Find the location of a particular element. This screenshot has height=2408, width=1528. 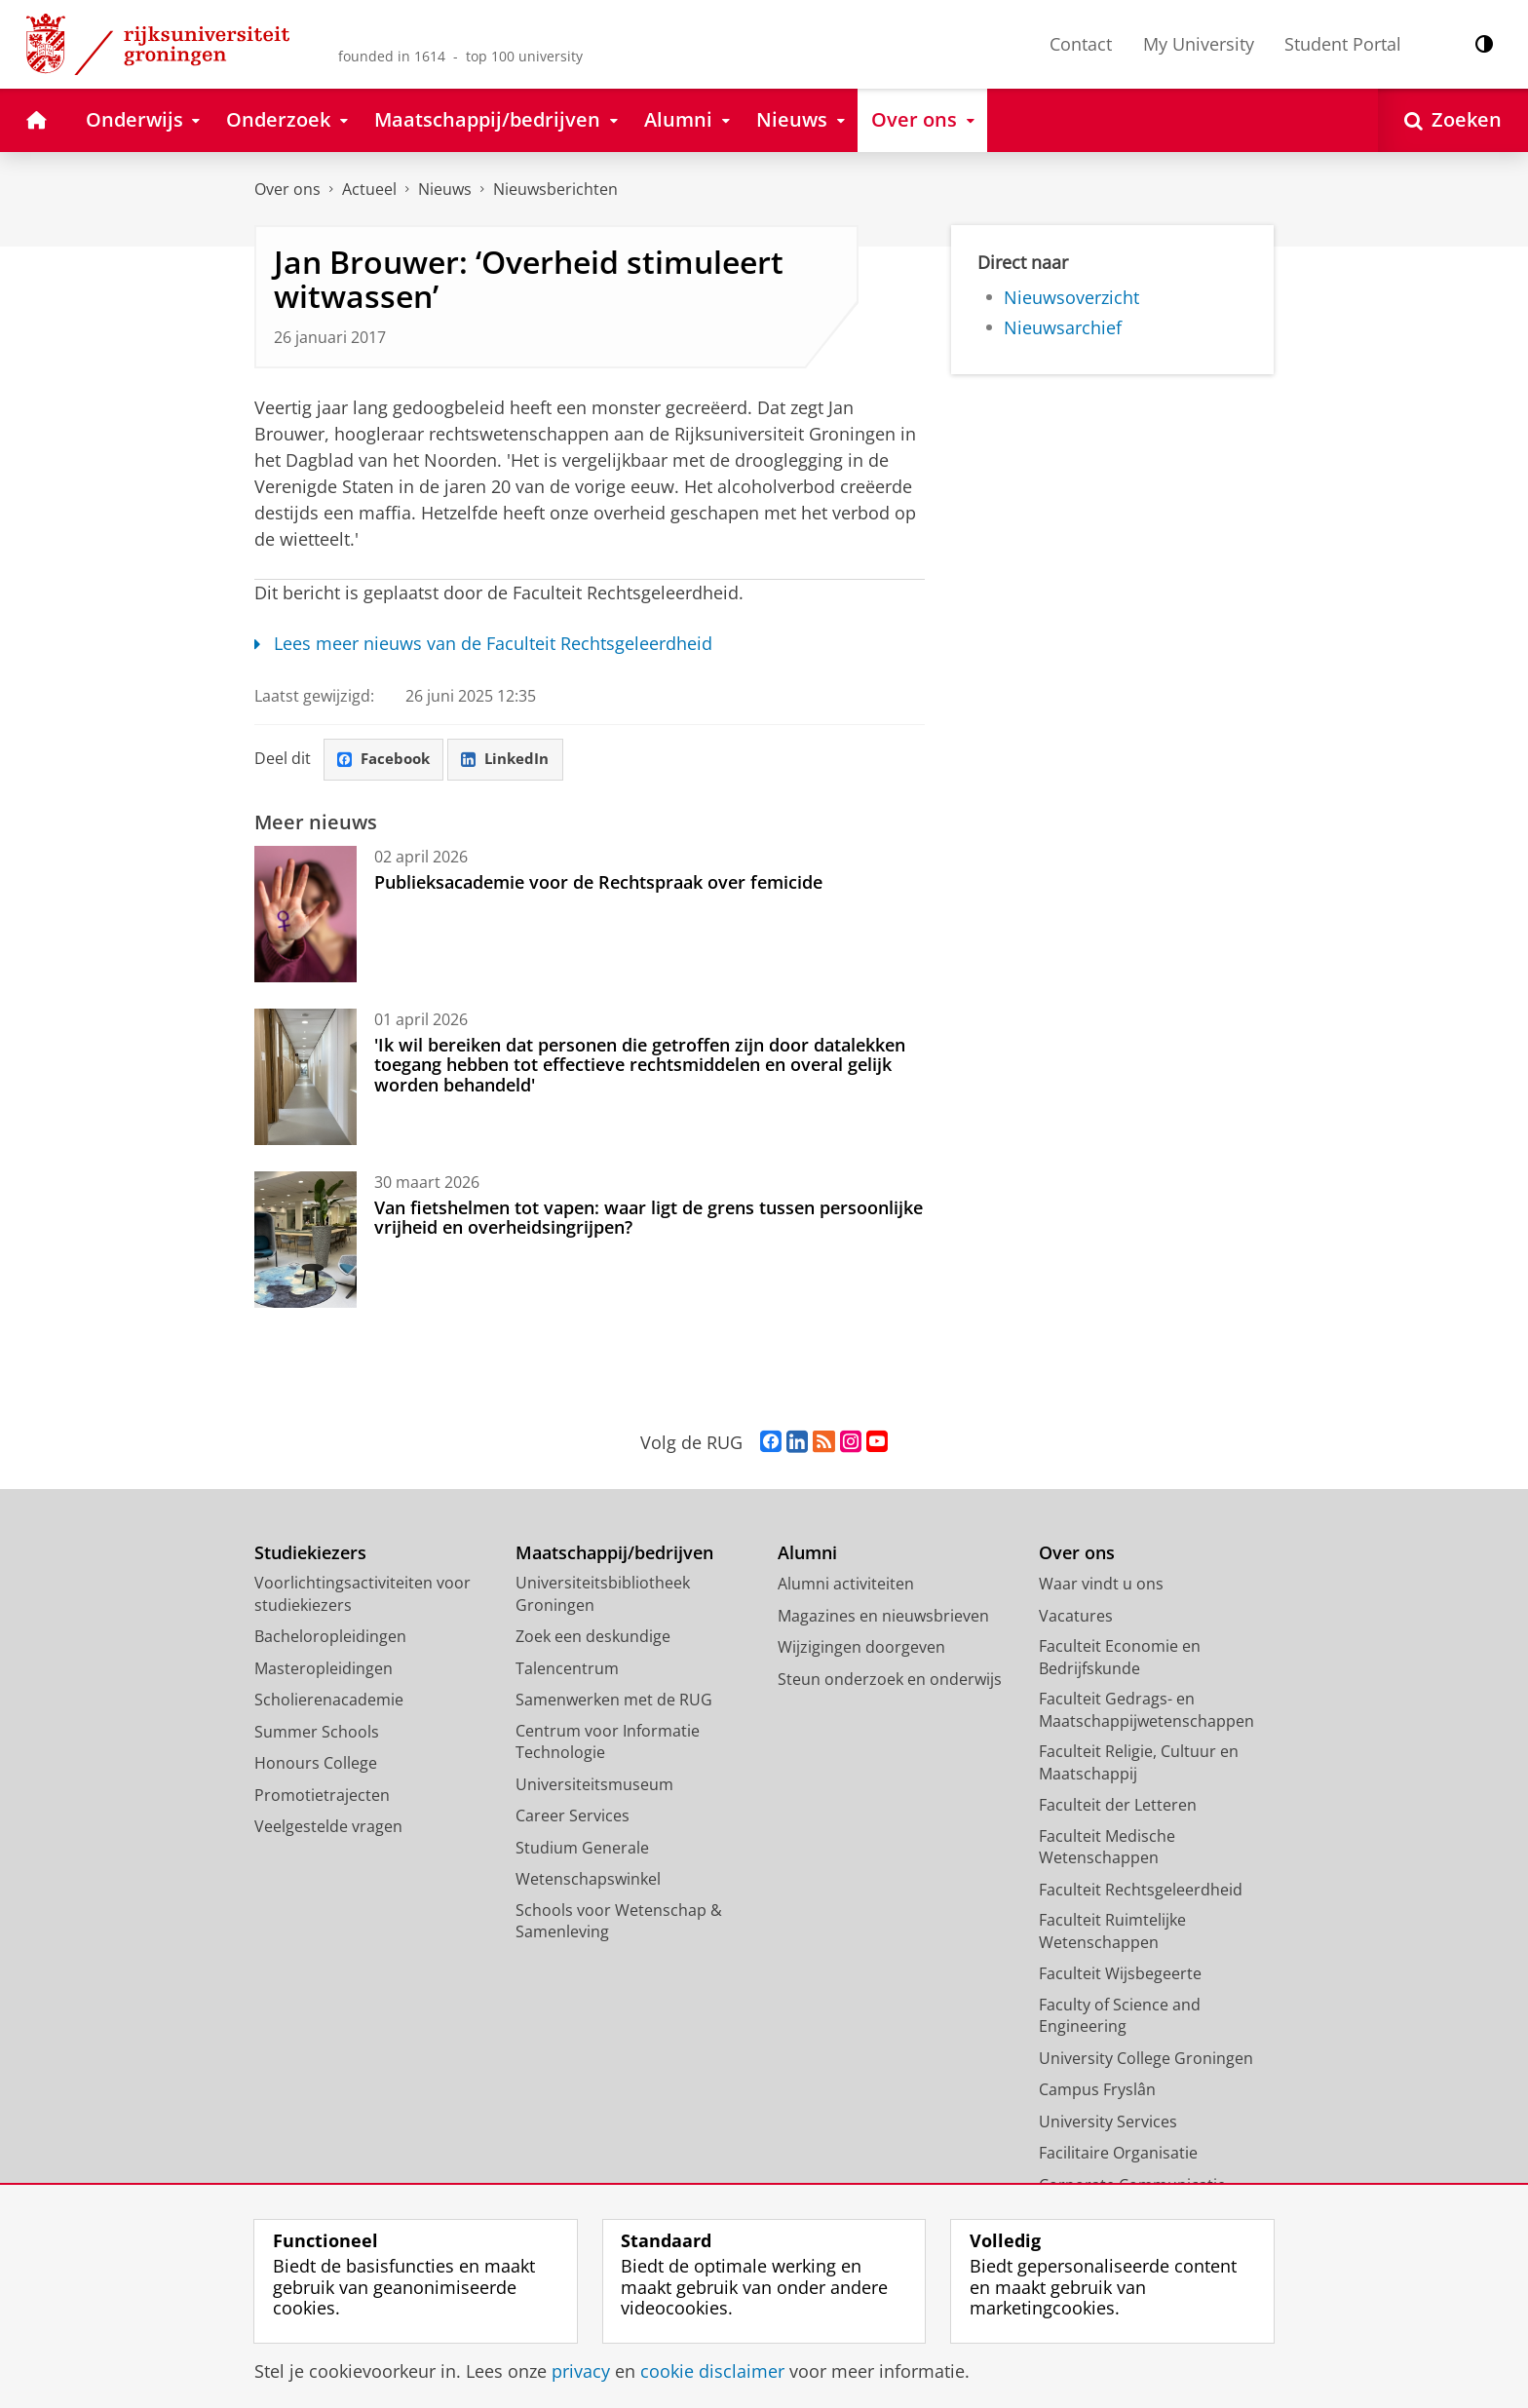

Steun onderzoek en onderwijs is located at coordinates (890, 1680).